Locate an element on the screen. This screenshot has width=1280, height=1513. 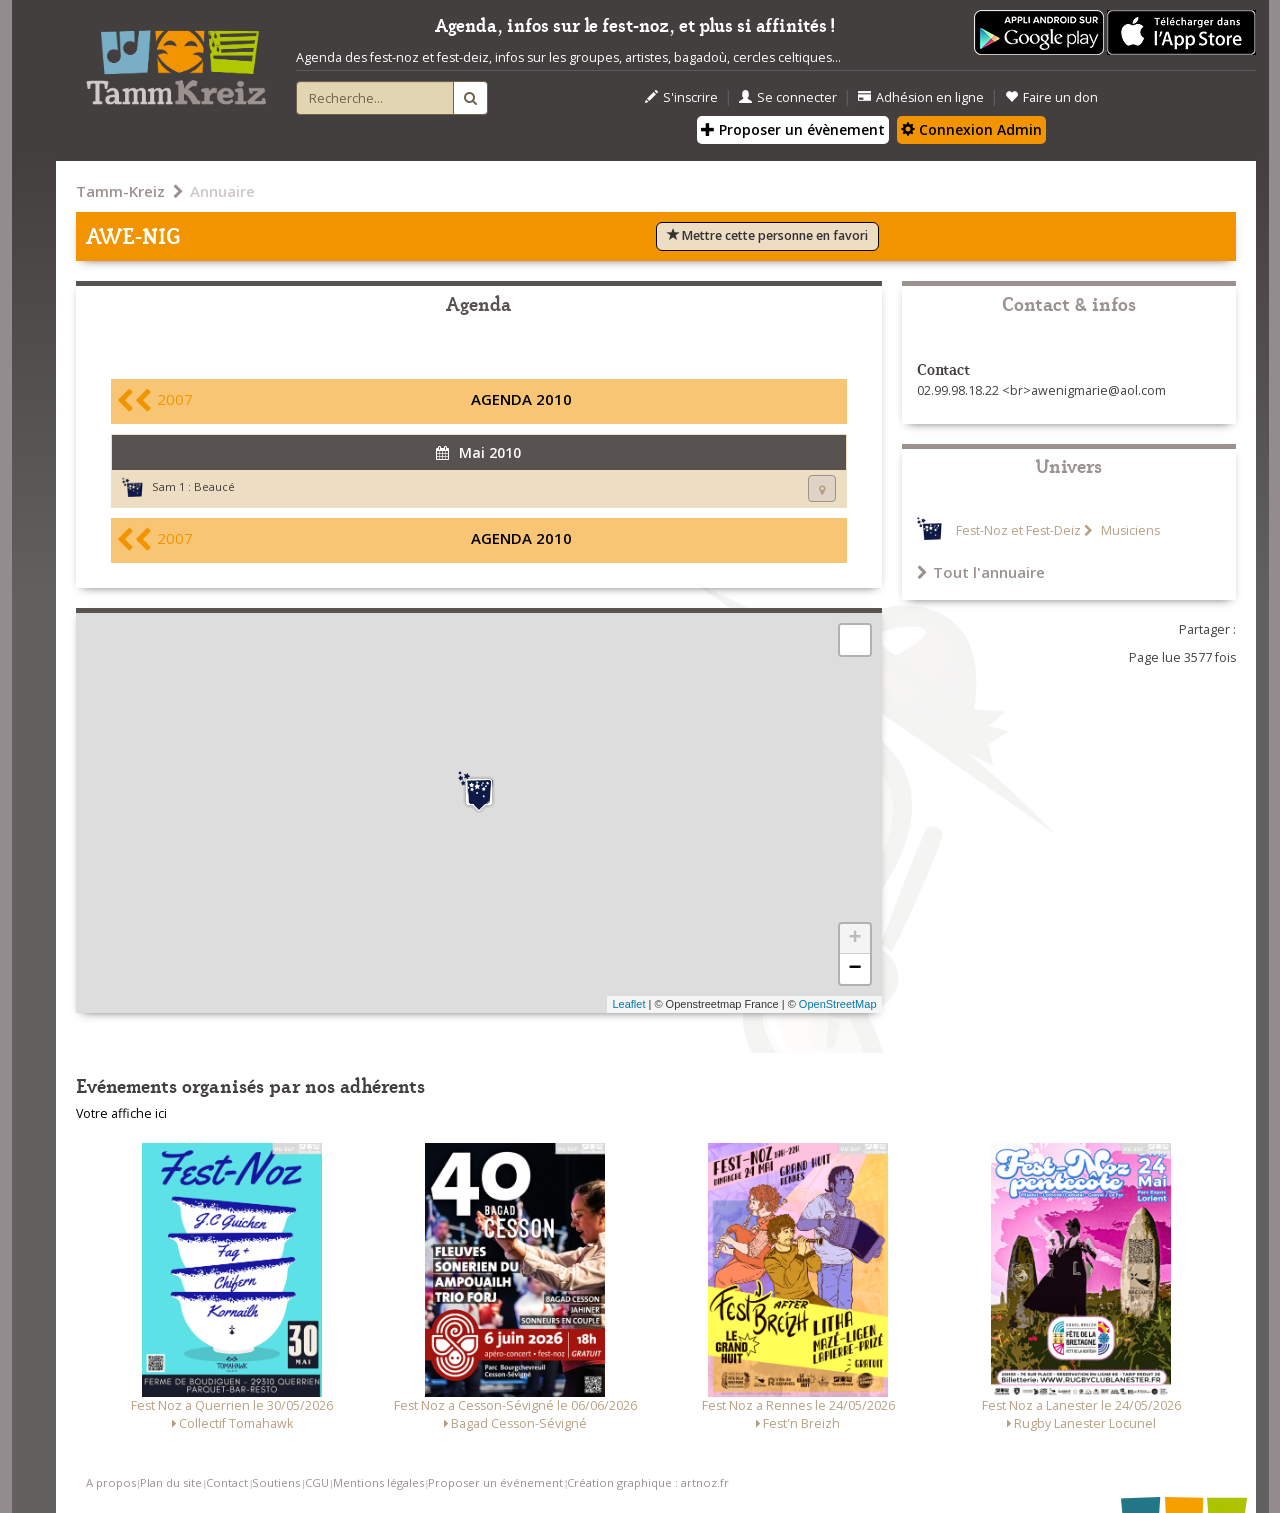
Création graphique : artnoz.fr is located at coordinates (648, 1482).